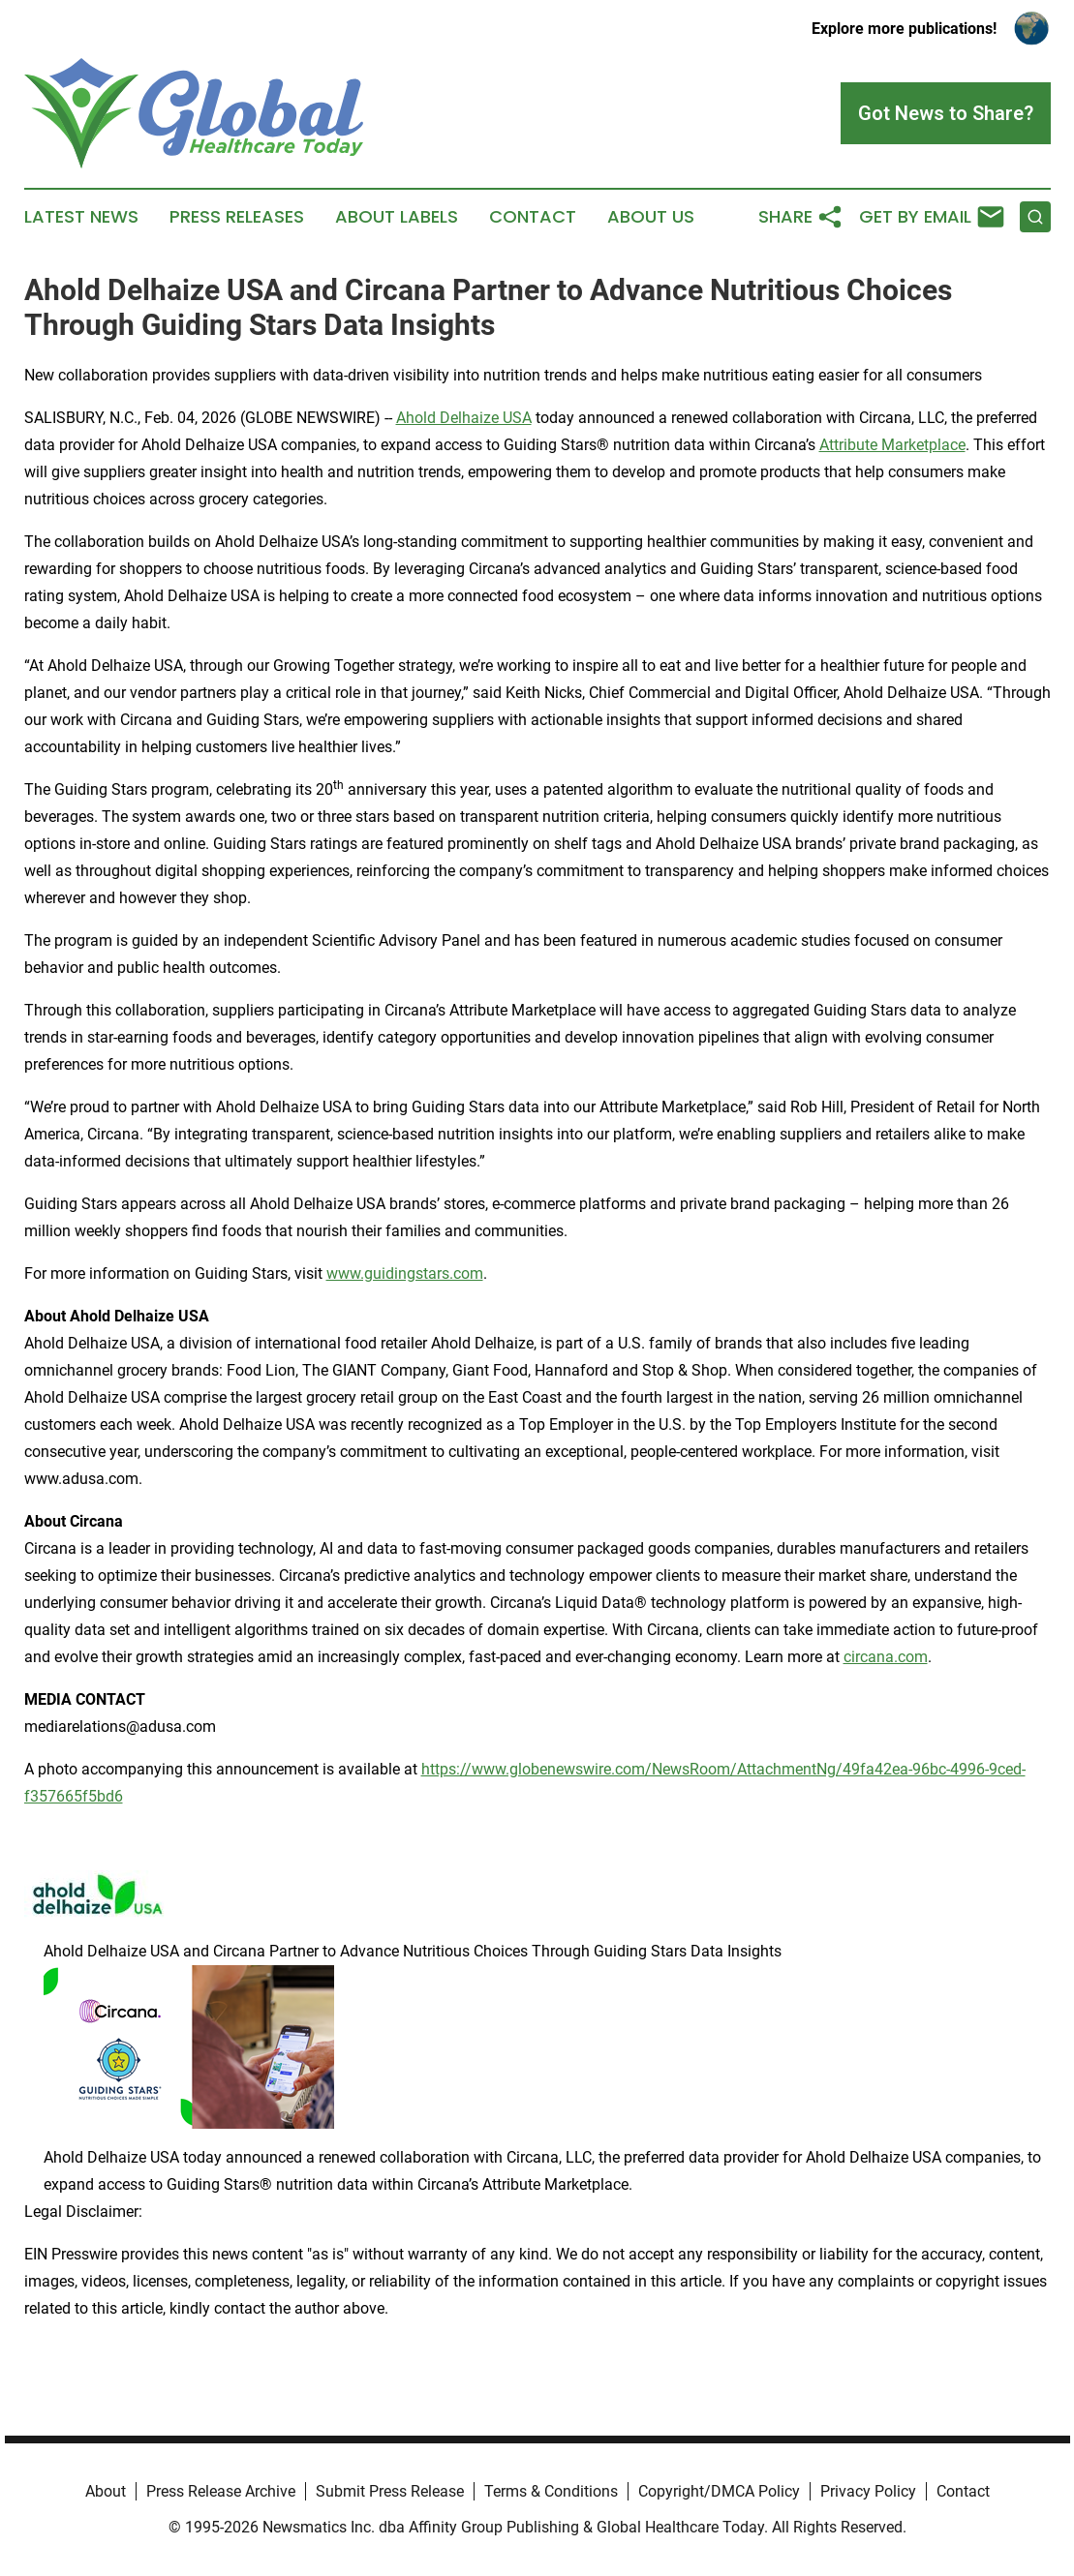 This screenshot has height=2576, width=1074. I want to click on Latest News, so click(81, 216).